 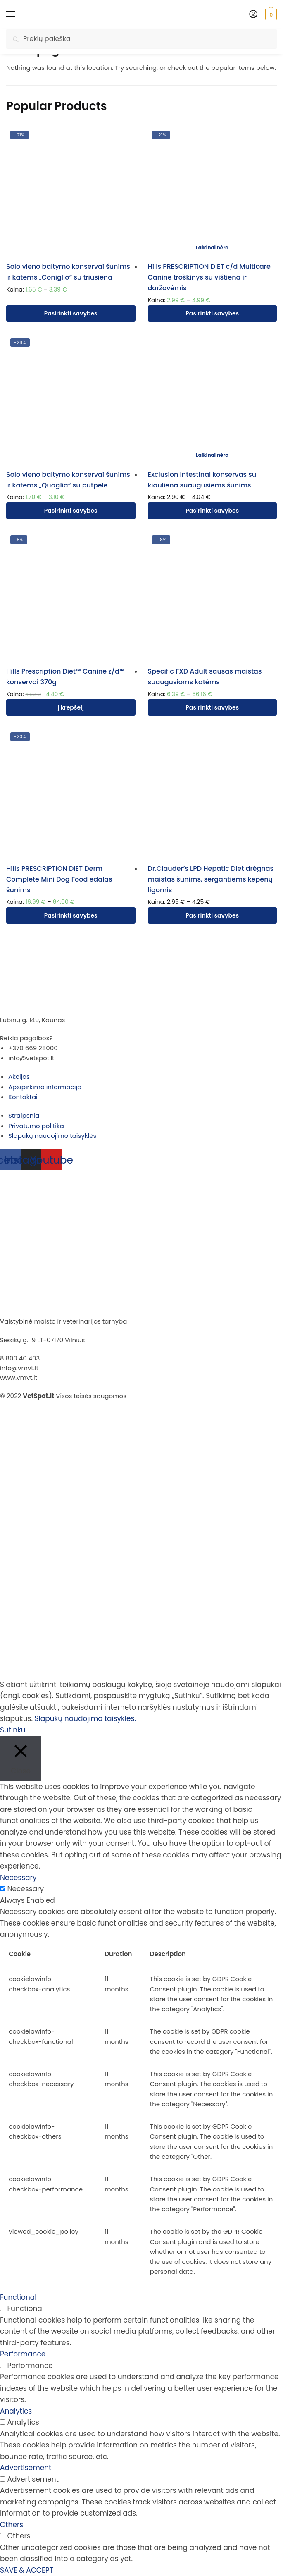 I want to click on [Hills Prescription Diet™ Canine z/d™ konservai 370g], so click(x=71, y=596).